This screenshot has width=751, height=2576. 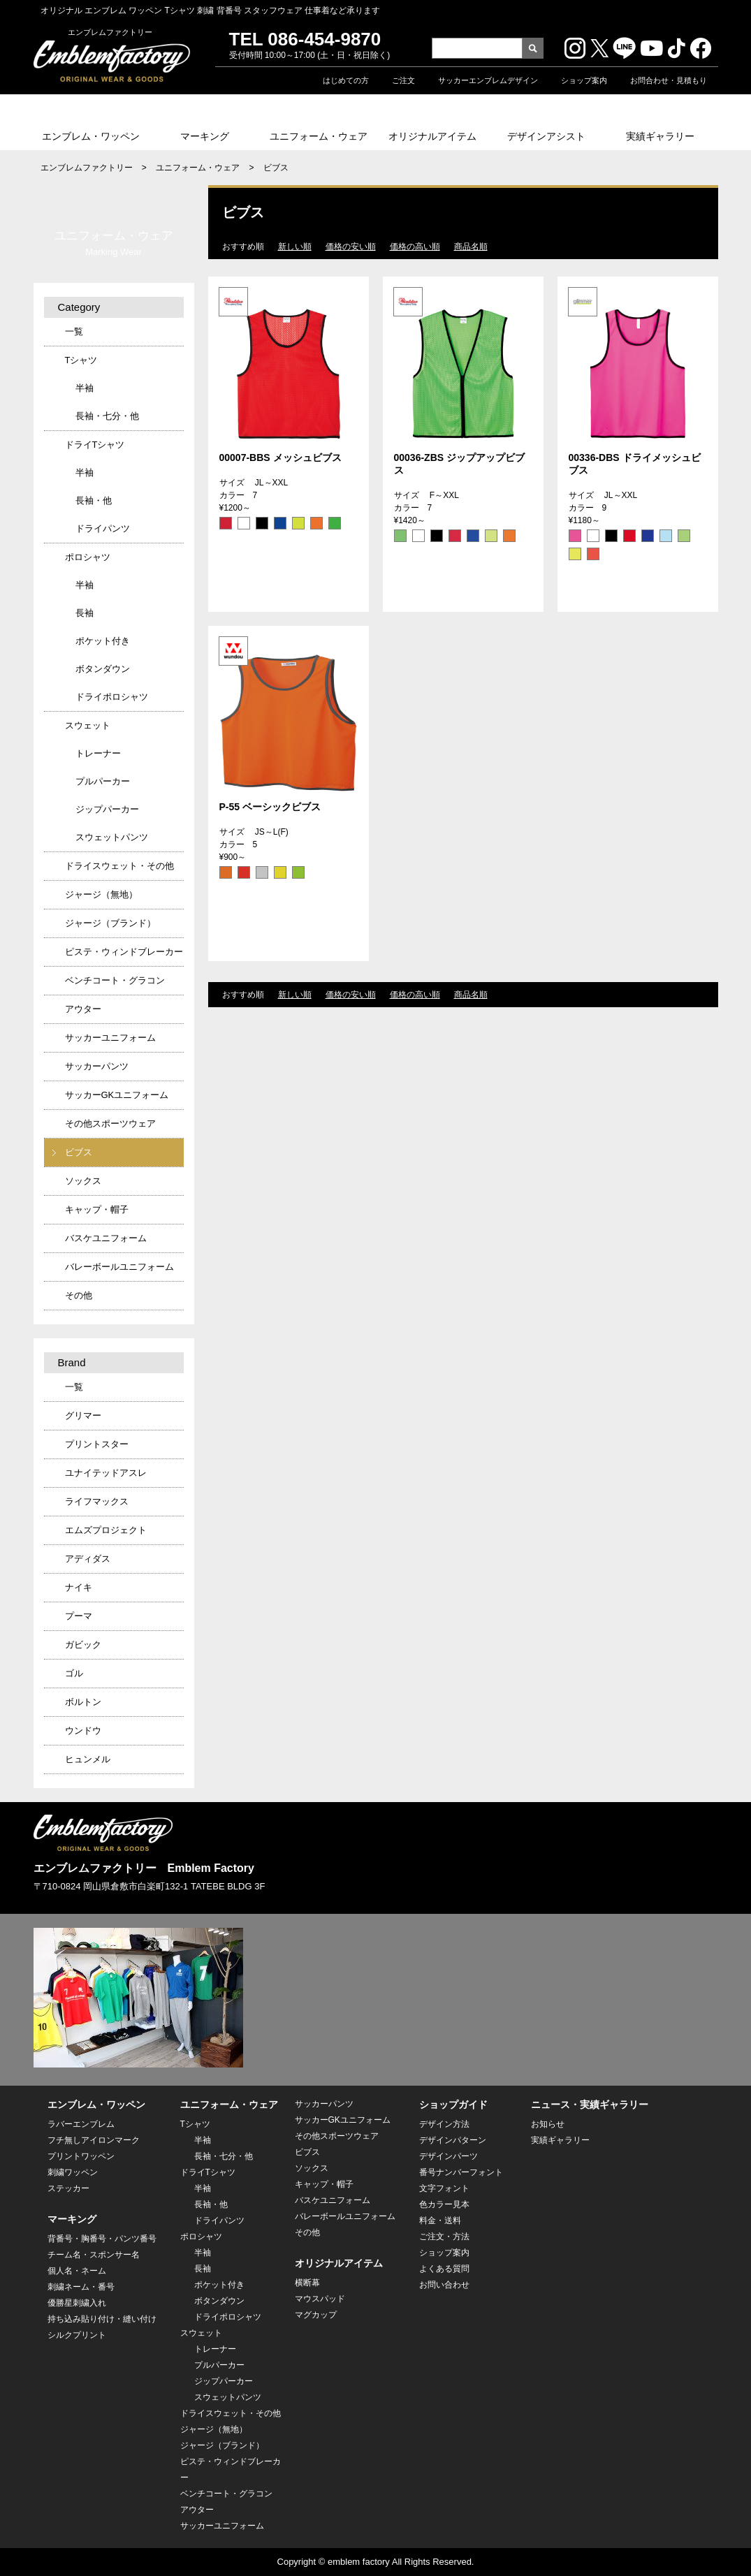 I want to click on ユナイテッドアスレ, so click(x=106, y=1473).